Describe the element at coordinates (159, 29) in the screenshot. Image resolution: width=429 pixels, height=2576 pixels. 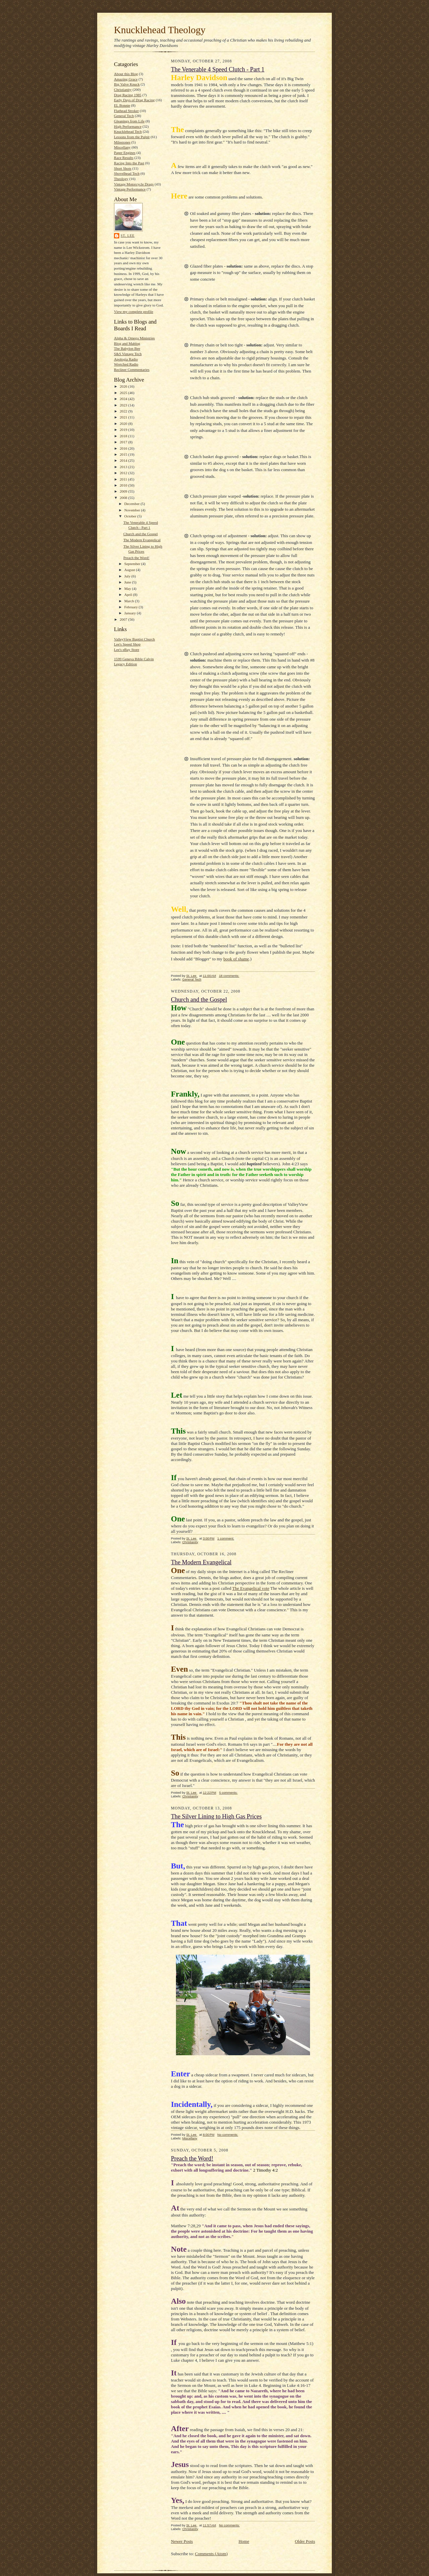
I see `Knucklehead Theology` at that location.